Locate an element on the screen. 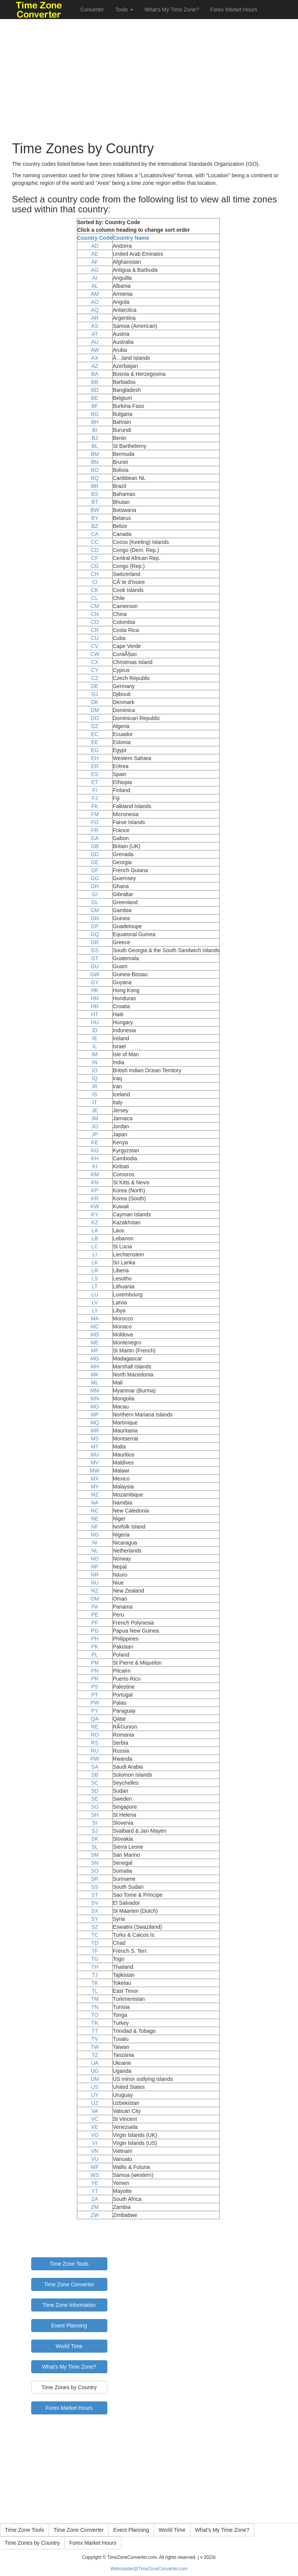  AE is located at coordinates (95, 254).